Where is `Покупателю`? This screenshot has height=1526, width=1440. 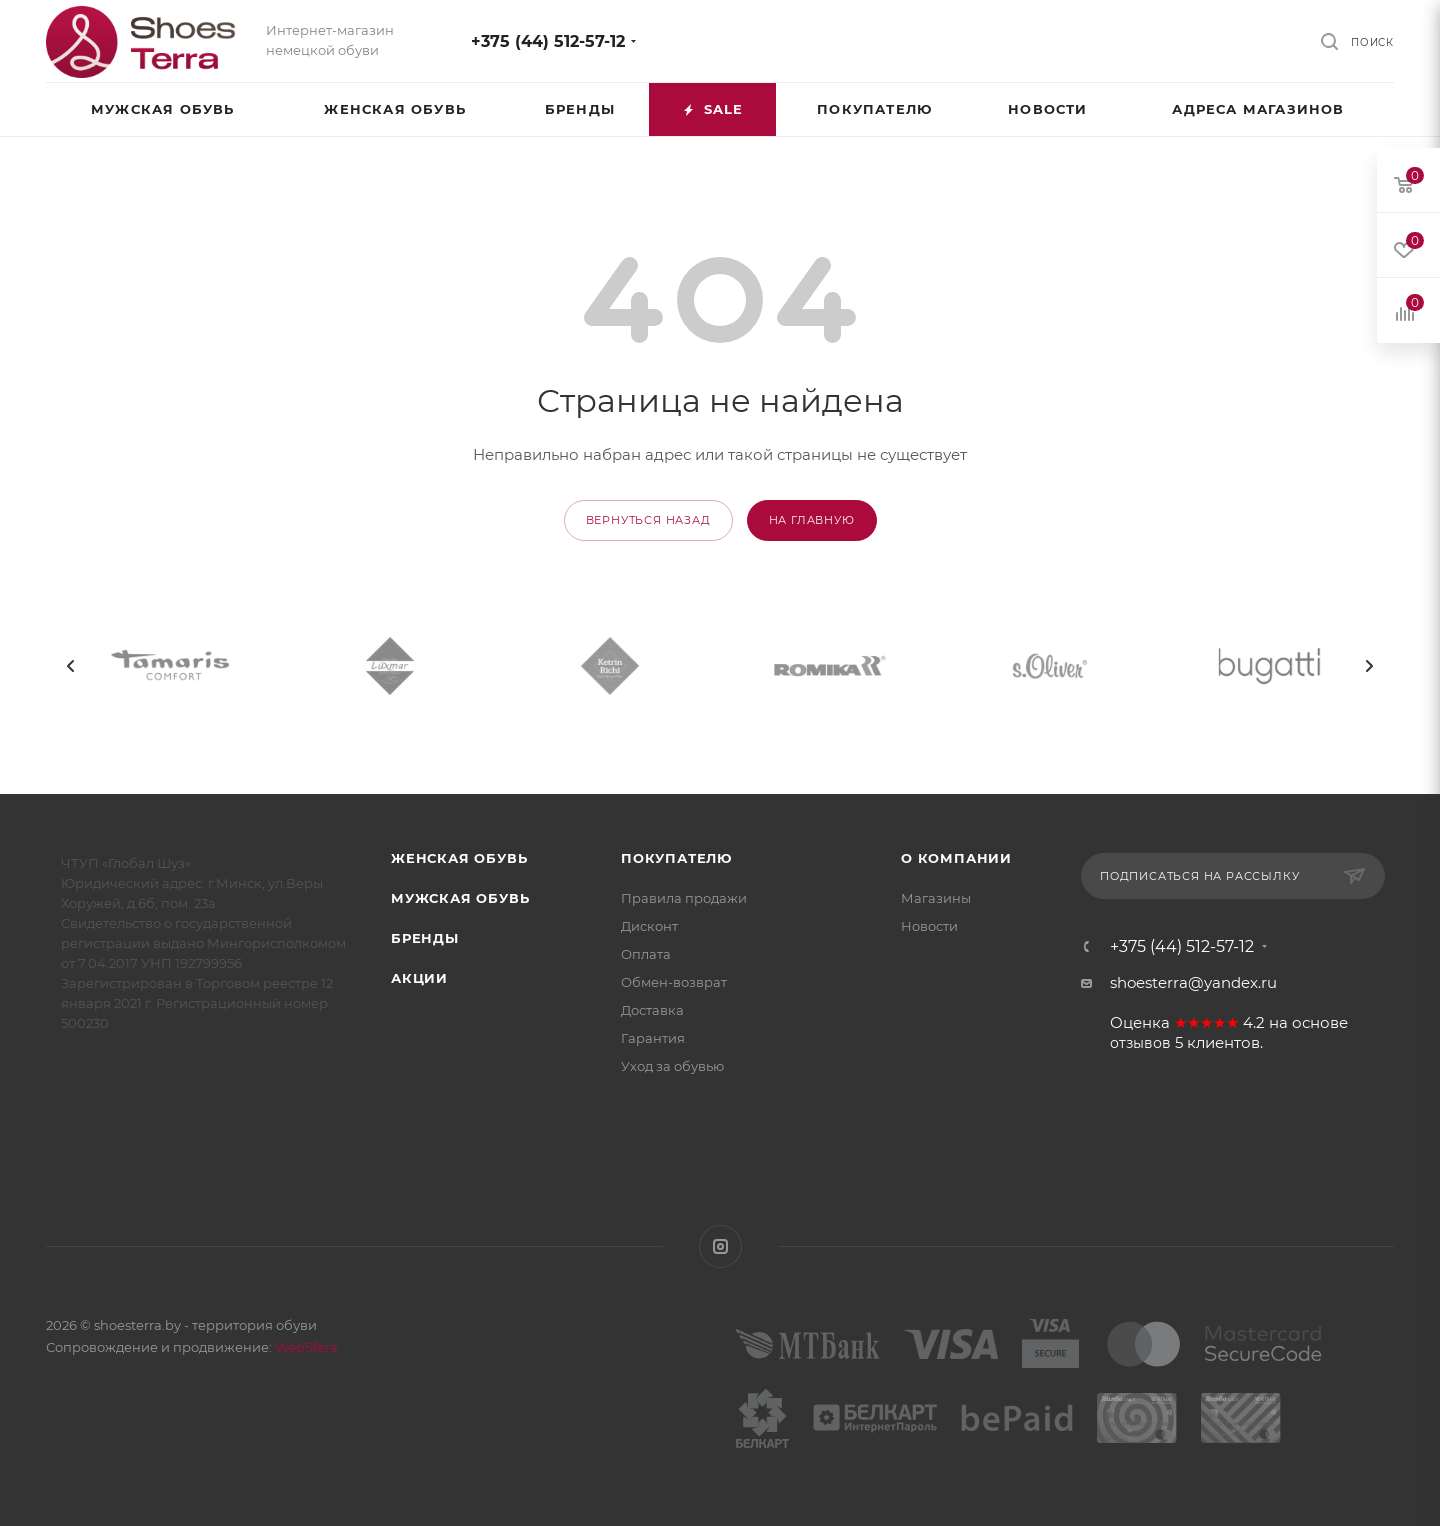 Покупателю is located at coordinates (676, 858).